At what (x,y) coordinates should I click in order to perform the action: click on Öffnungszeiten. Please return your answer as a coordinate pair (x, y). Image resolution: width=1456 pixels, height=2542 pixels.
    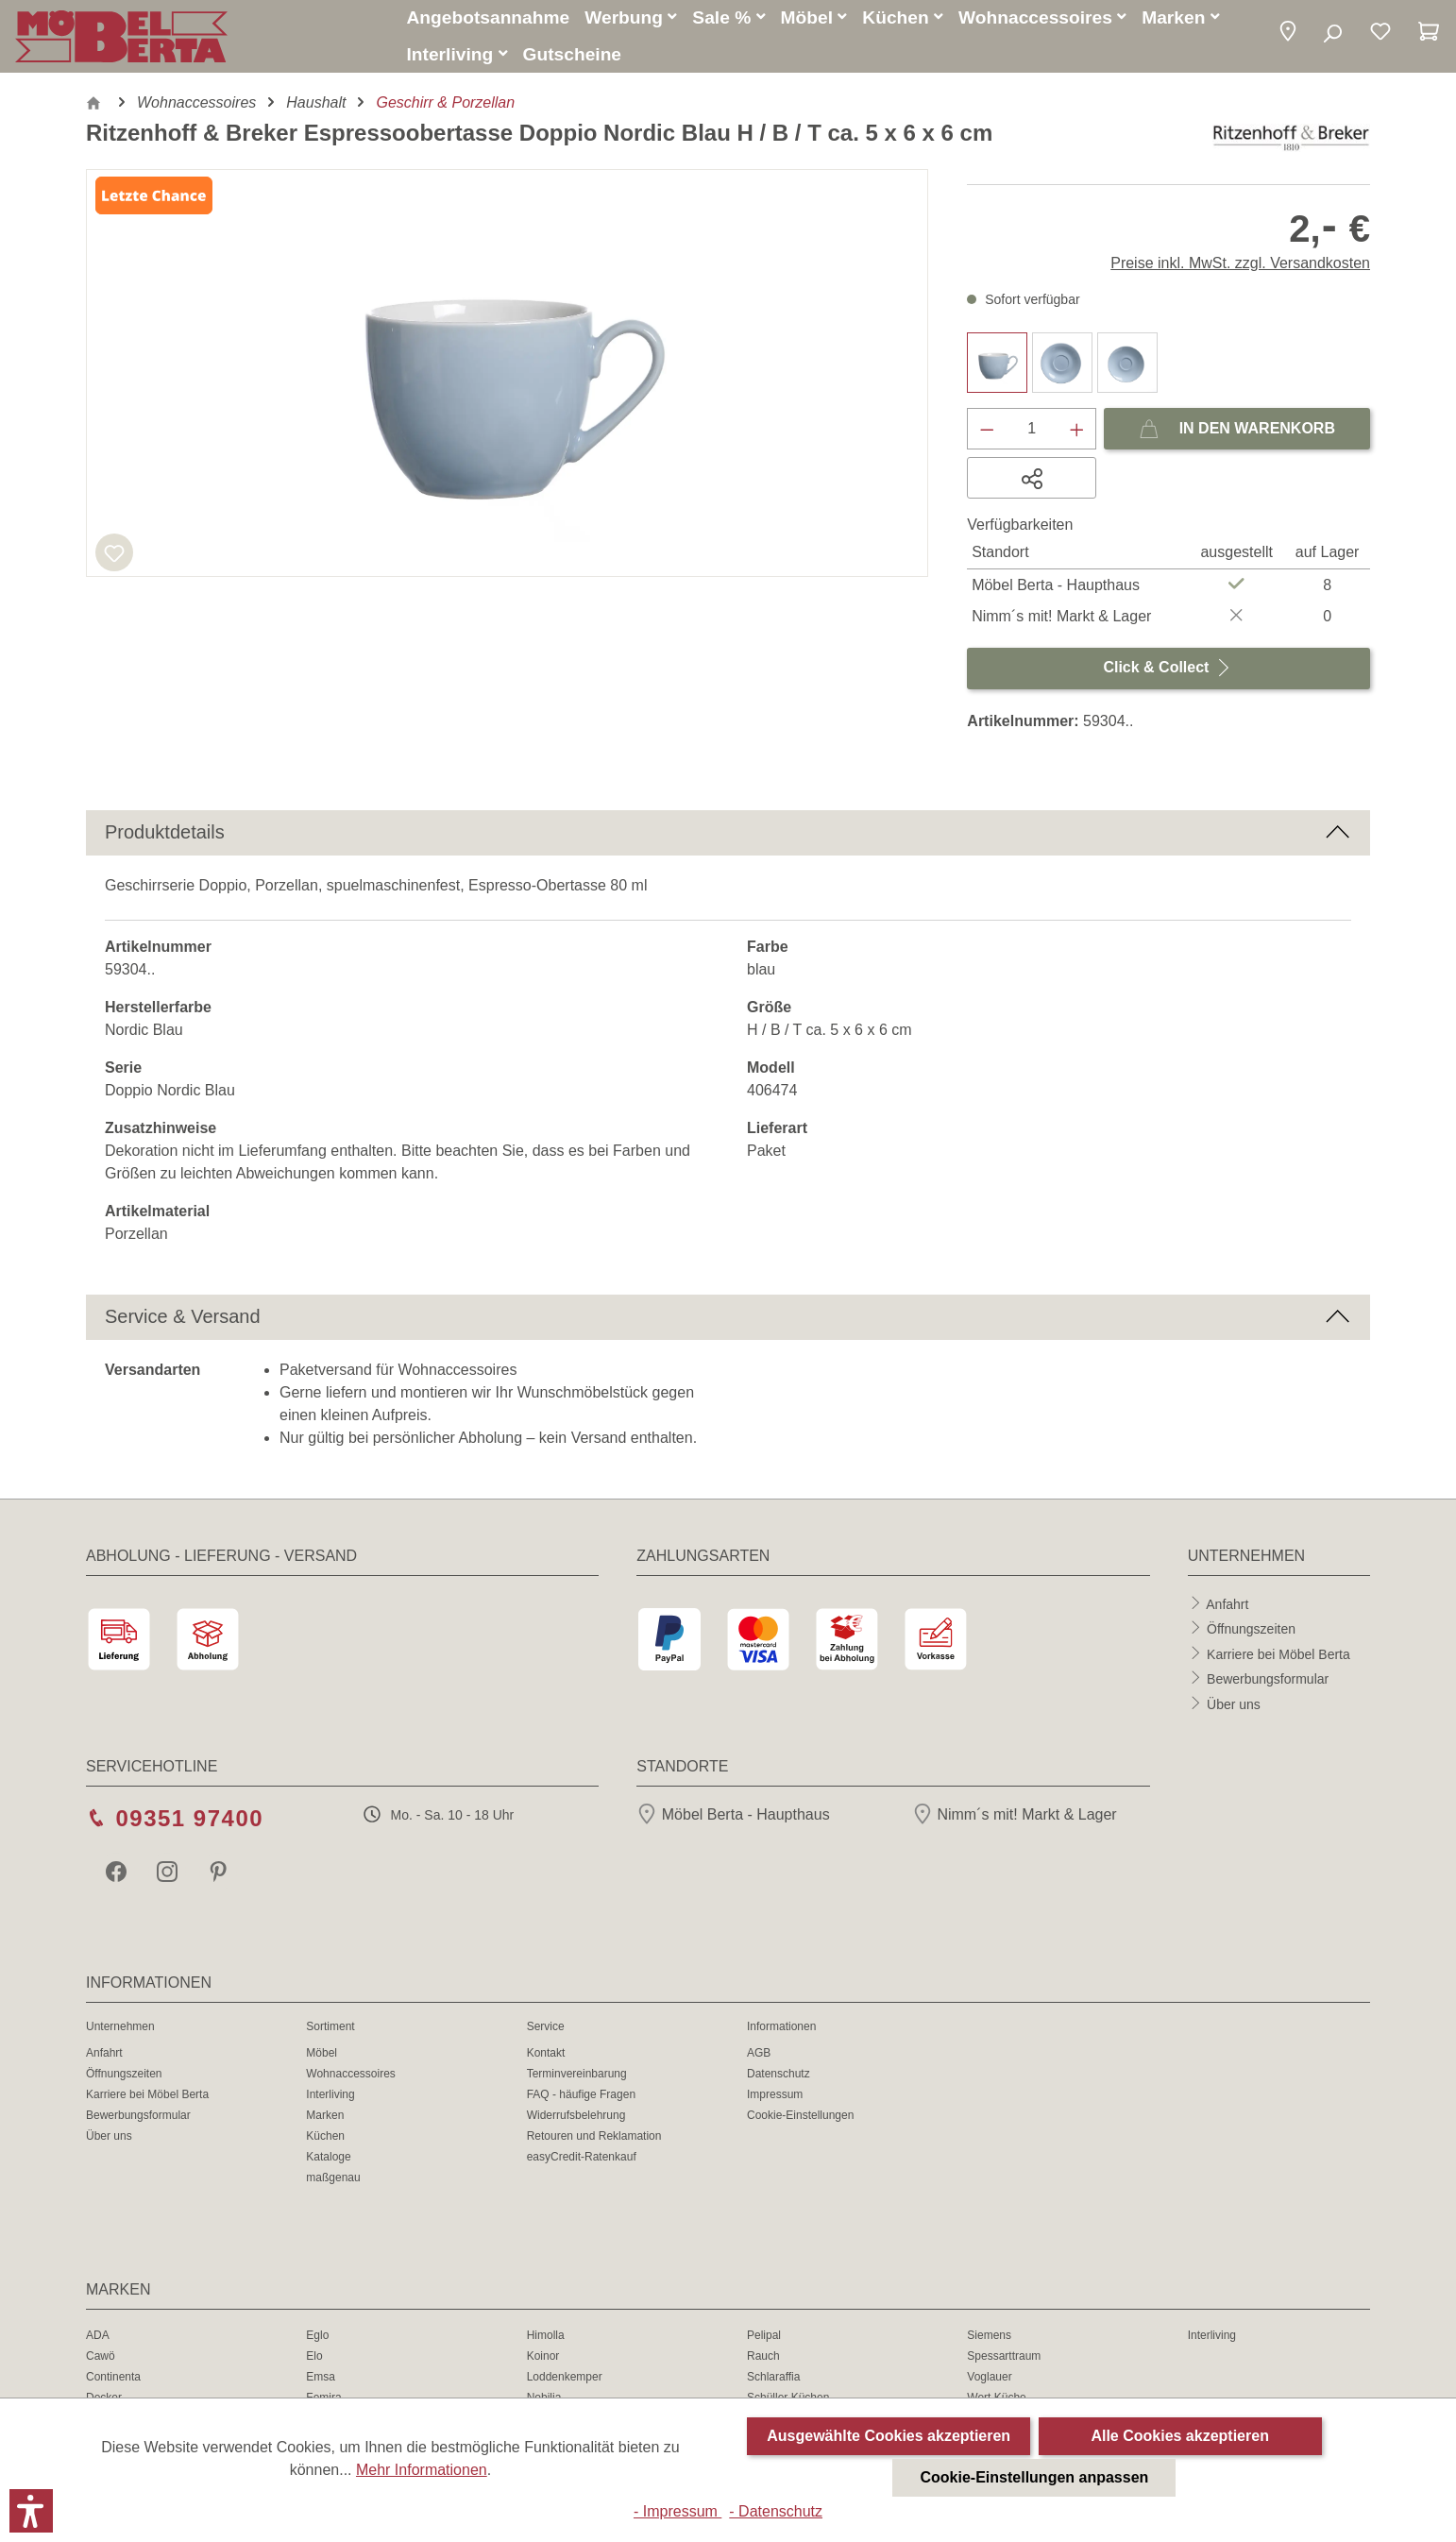
    Looking at the image, I should click on (1251, 1631).